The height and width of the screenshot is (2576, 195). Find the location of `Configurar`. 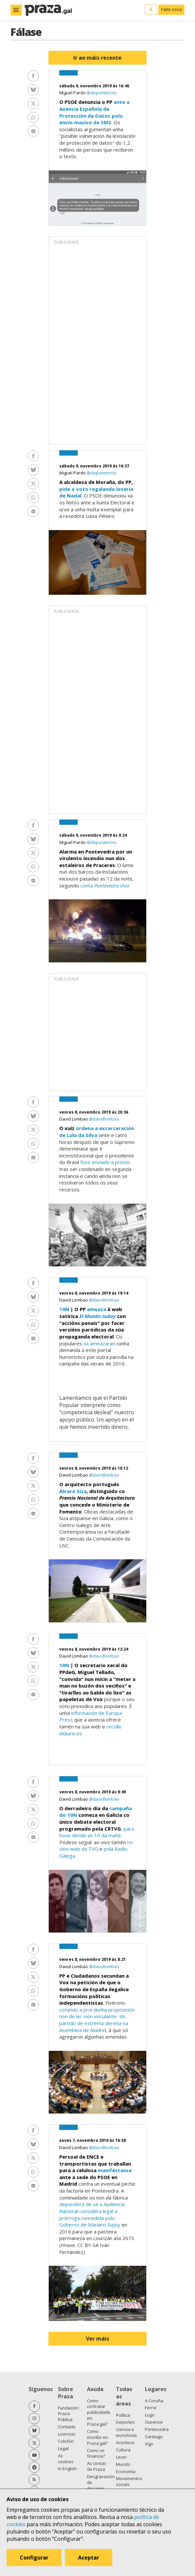

Configurar is located at coordinates (34, 2557).